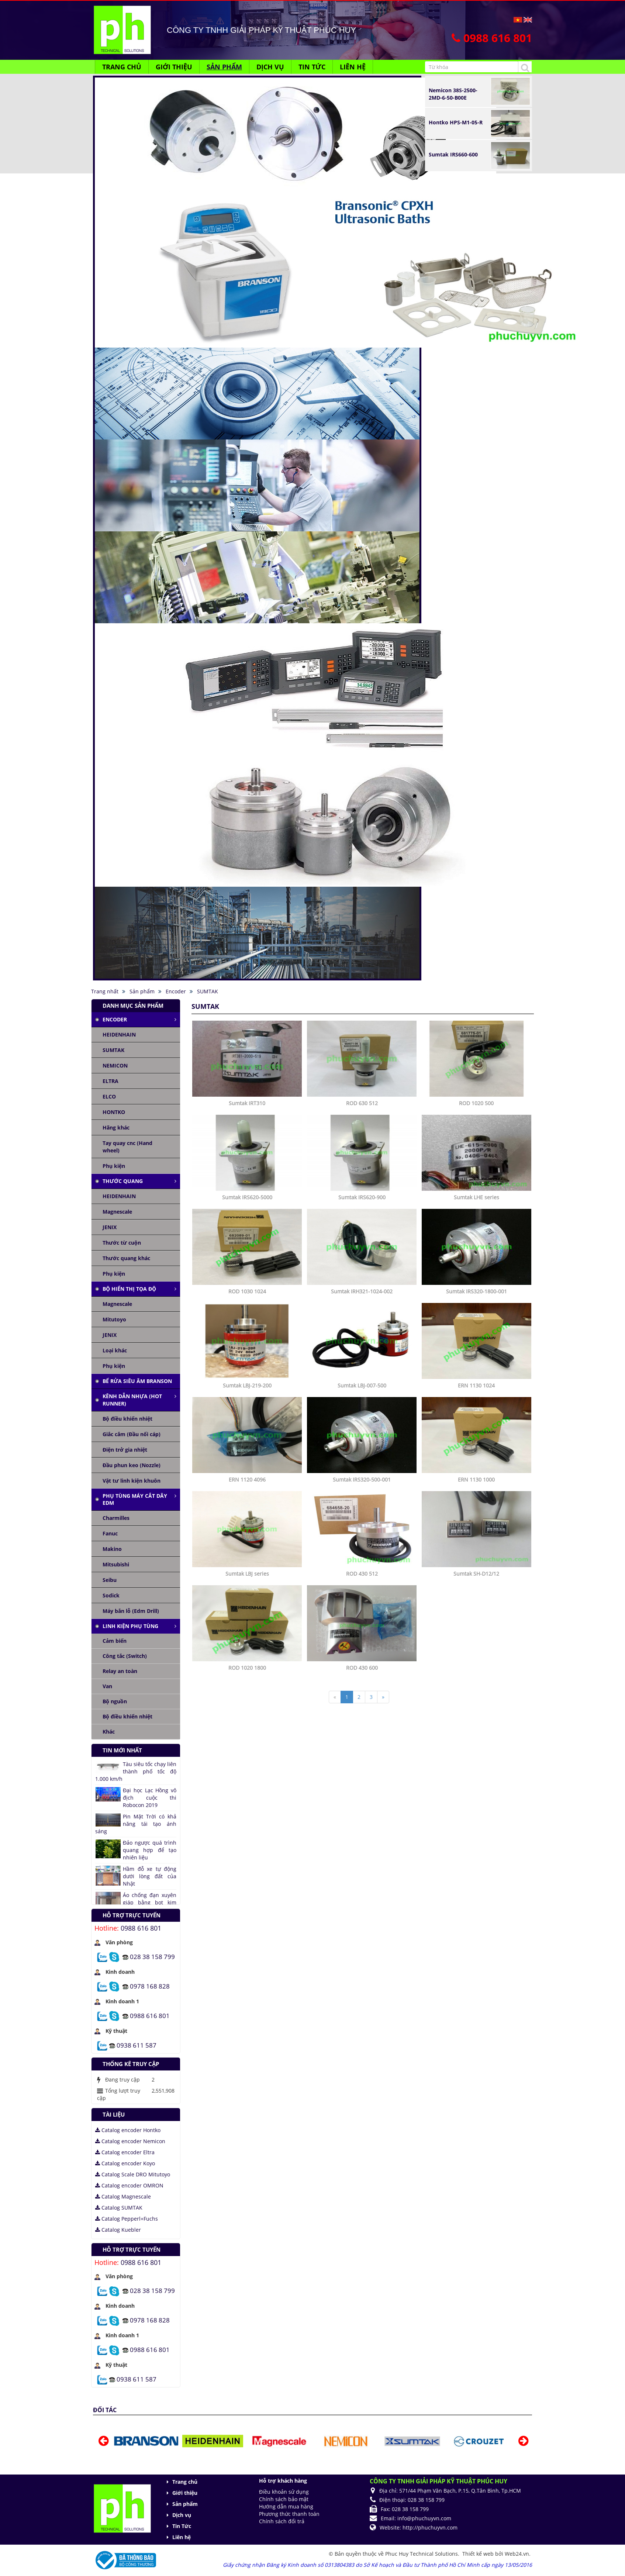 This screenshot has height=2576, width=625. What do you see at coordinates (456, 122) in the screenshot?
I see `Hontko HPS-M1-05-R` at bounding box center [456, 122].